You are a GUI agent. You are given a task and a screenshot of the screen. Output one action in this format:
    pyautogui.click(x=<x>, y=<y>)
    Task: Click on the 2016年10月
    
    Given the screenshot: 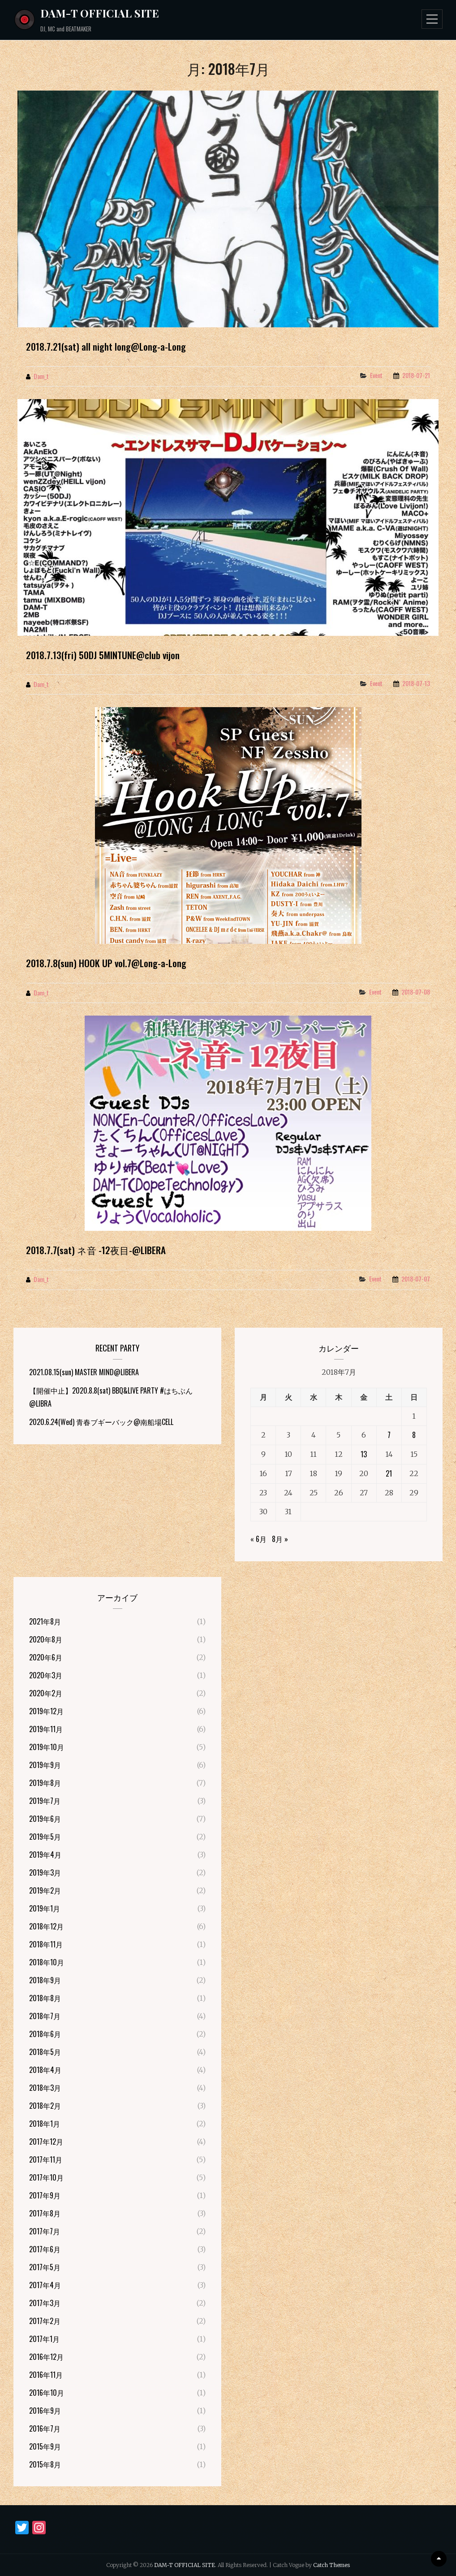 What is the action you would take?
    pyautogui.click(x=46, y=2392)
    